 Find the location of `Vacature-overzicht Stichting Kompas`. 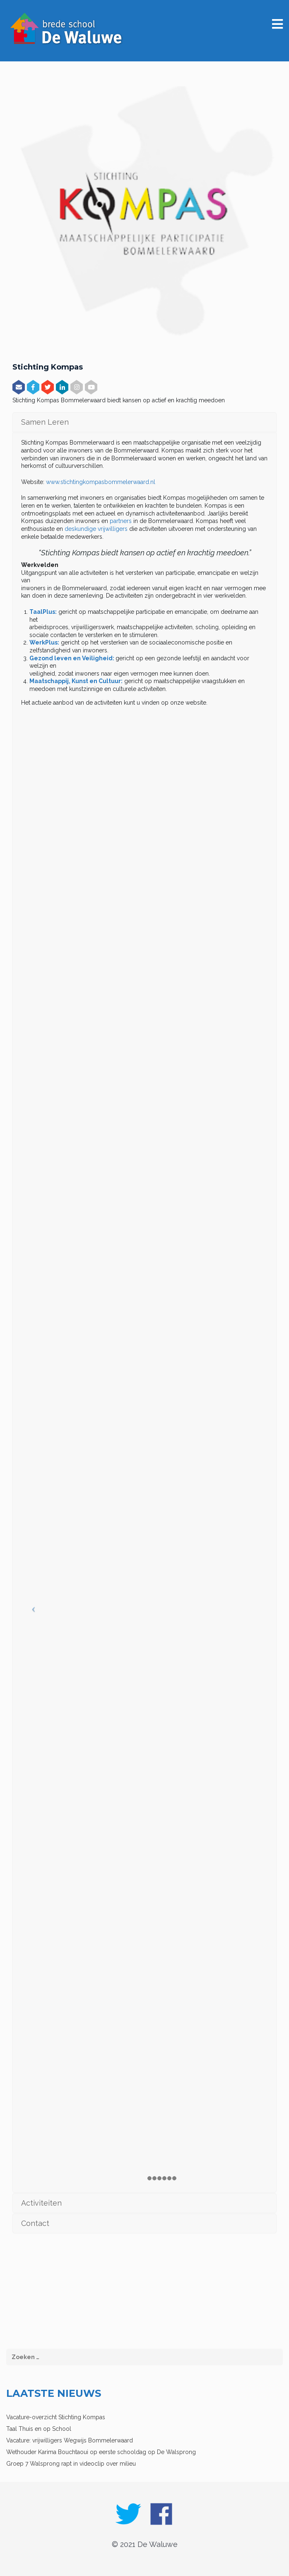

Vacature-overzicht Stichting Kompas is located at coordinates (55, 2417).